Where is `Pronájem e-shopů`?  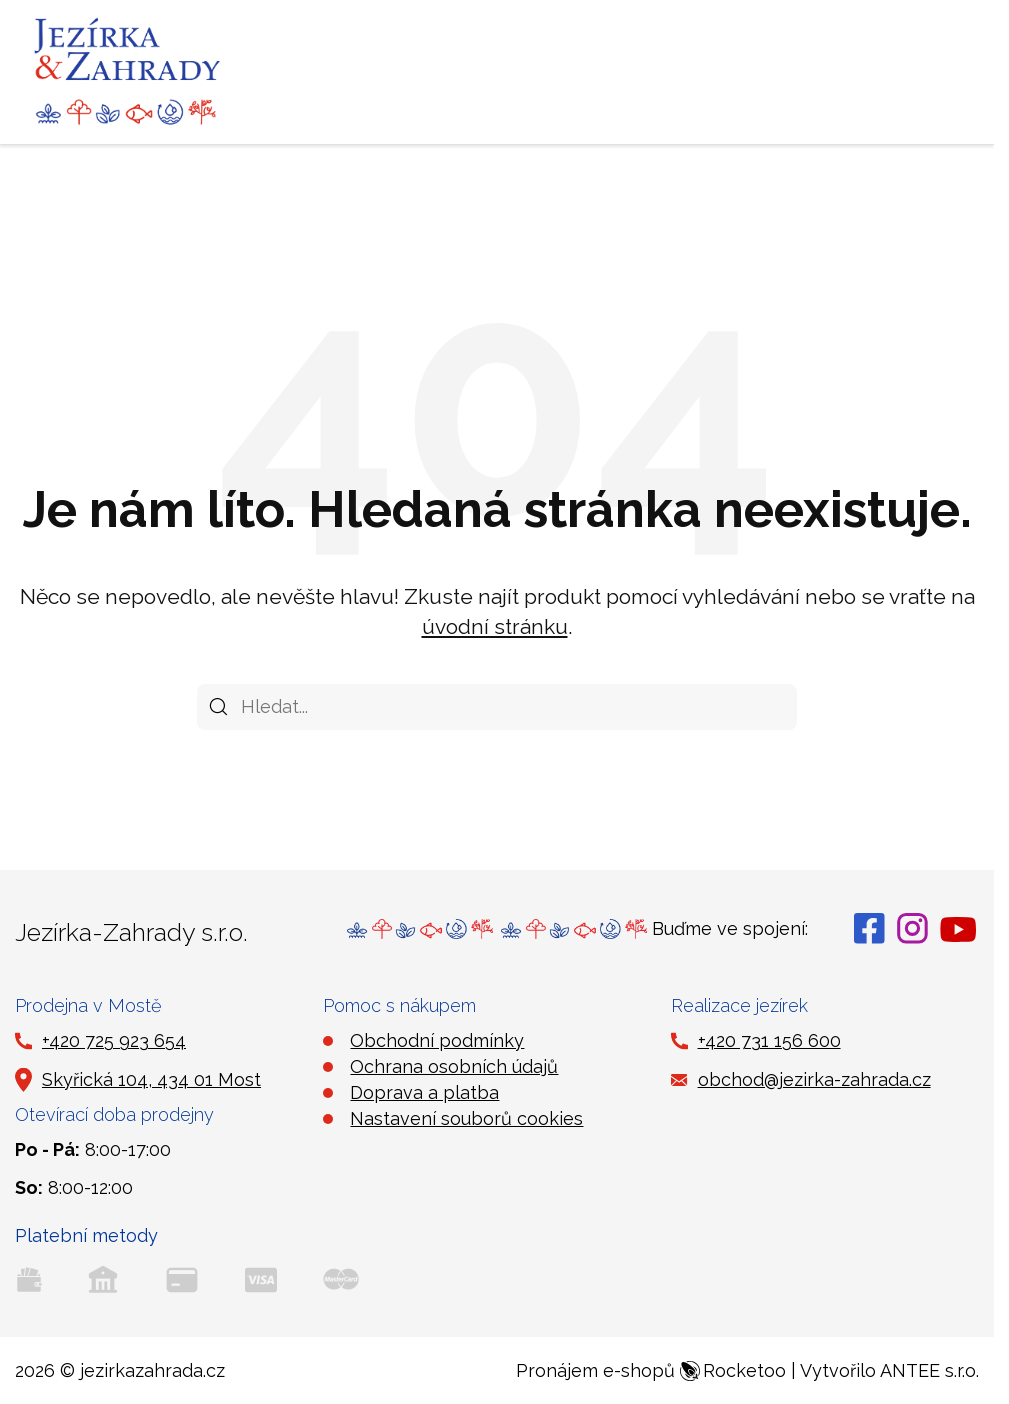 Pronájem e-shopů is located at coordinates (651, 1370).